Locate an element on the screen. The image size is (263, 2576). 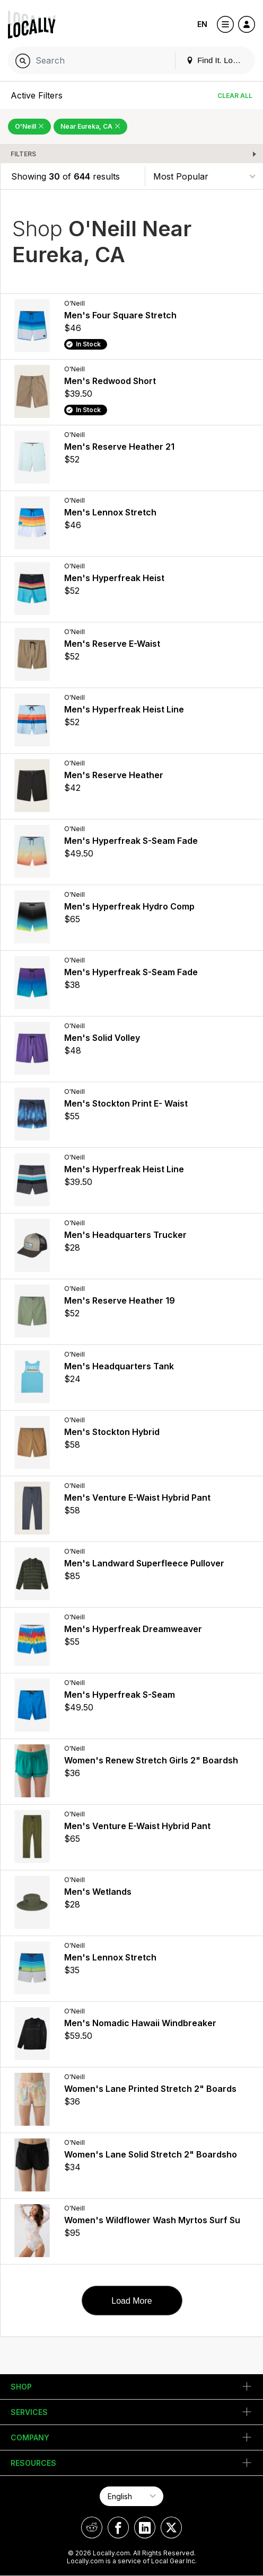
[Locally on X] is located at coordinates (171, 2527).